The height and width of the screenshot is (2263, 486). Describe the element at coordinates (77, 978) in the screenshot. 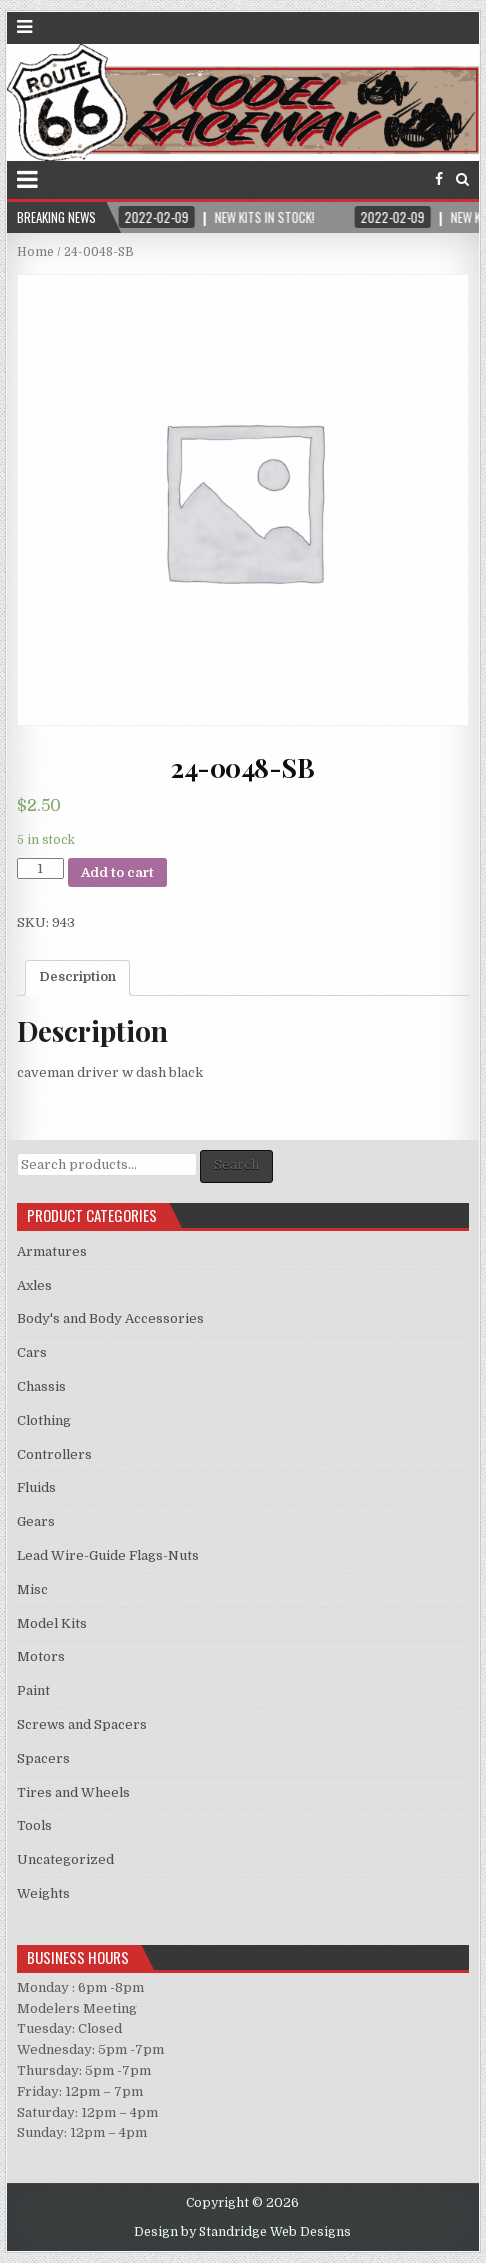

I see `[tab]` at that location.